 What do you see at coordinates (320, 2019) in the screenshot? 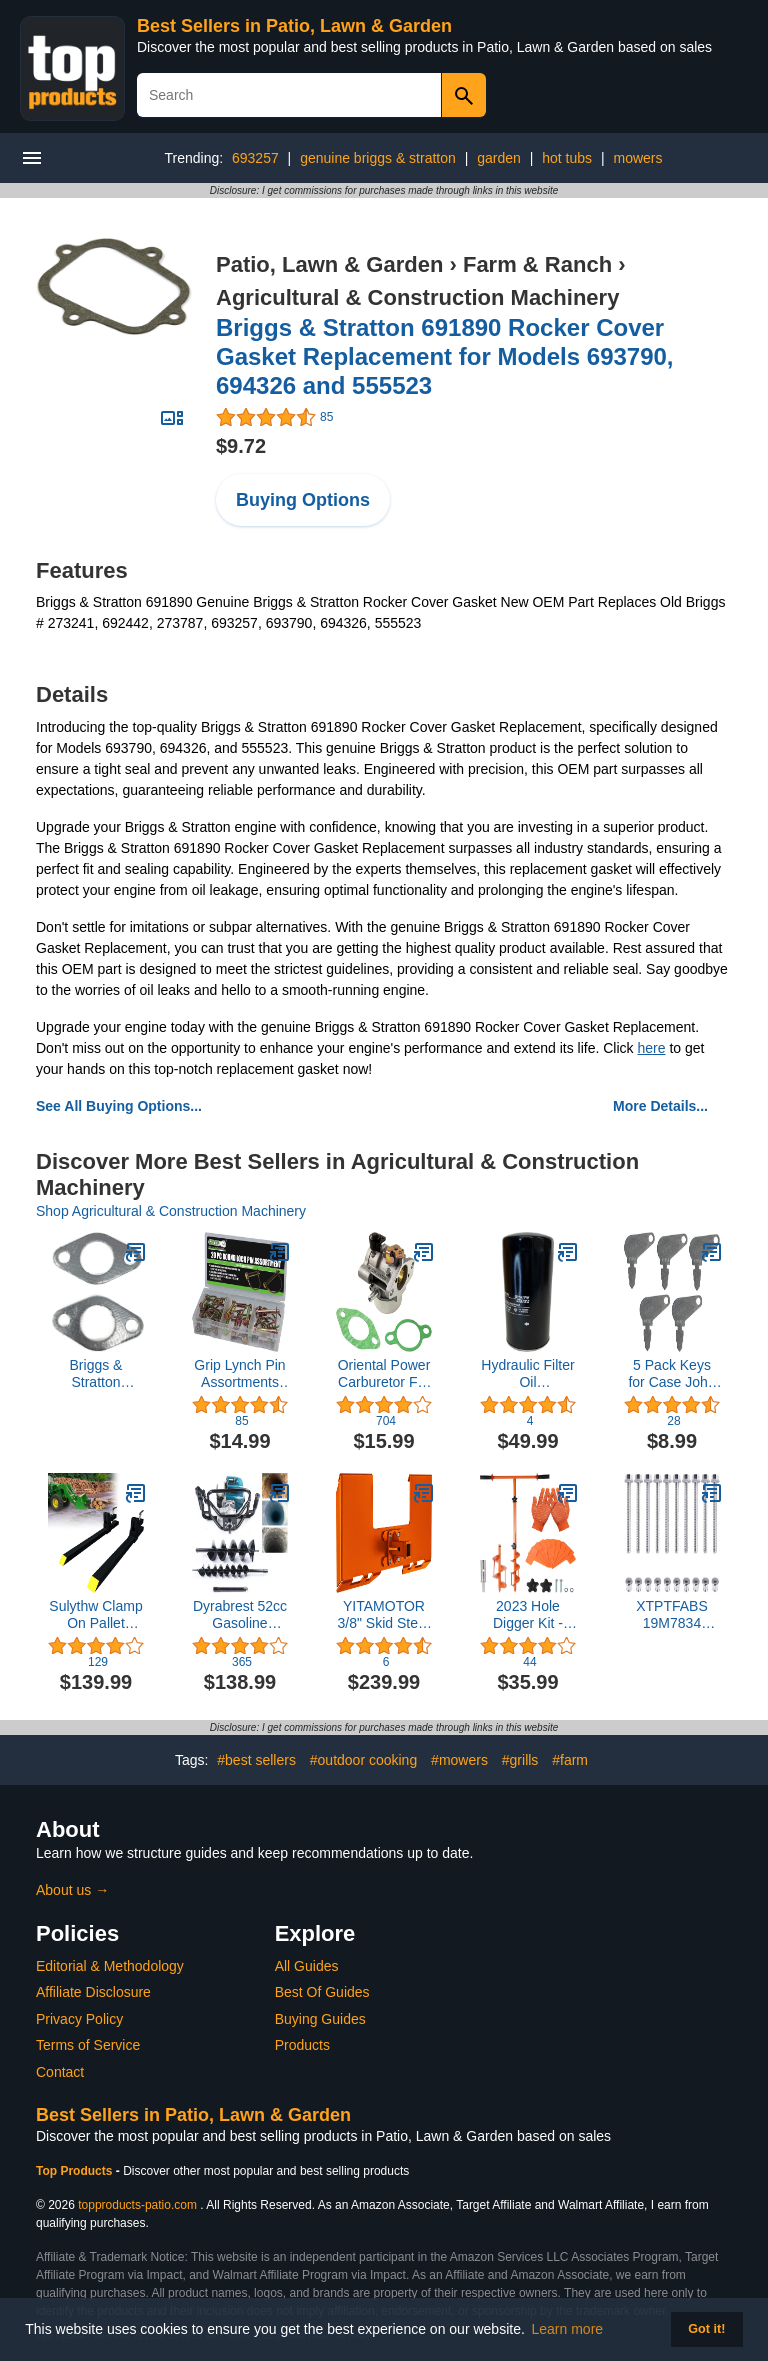
I see `Buying Guides` at bounding box center [320, 2019].